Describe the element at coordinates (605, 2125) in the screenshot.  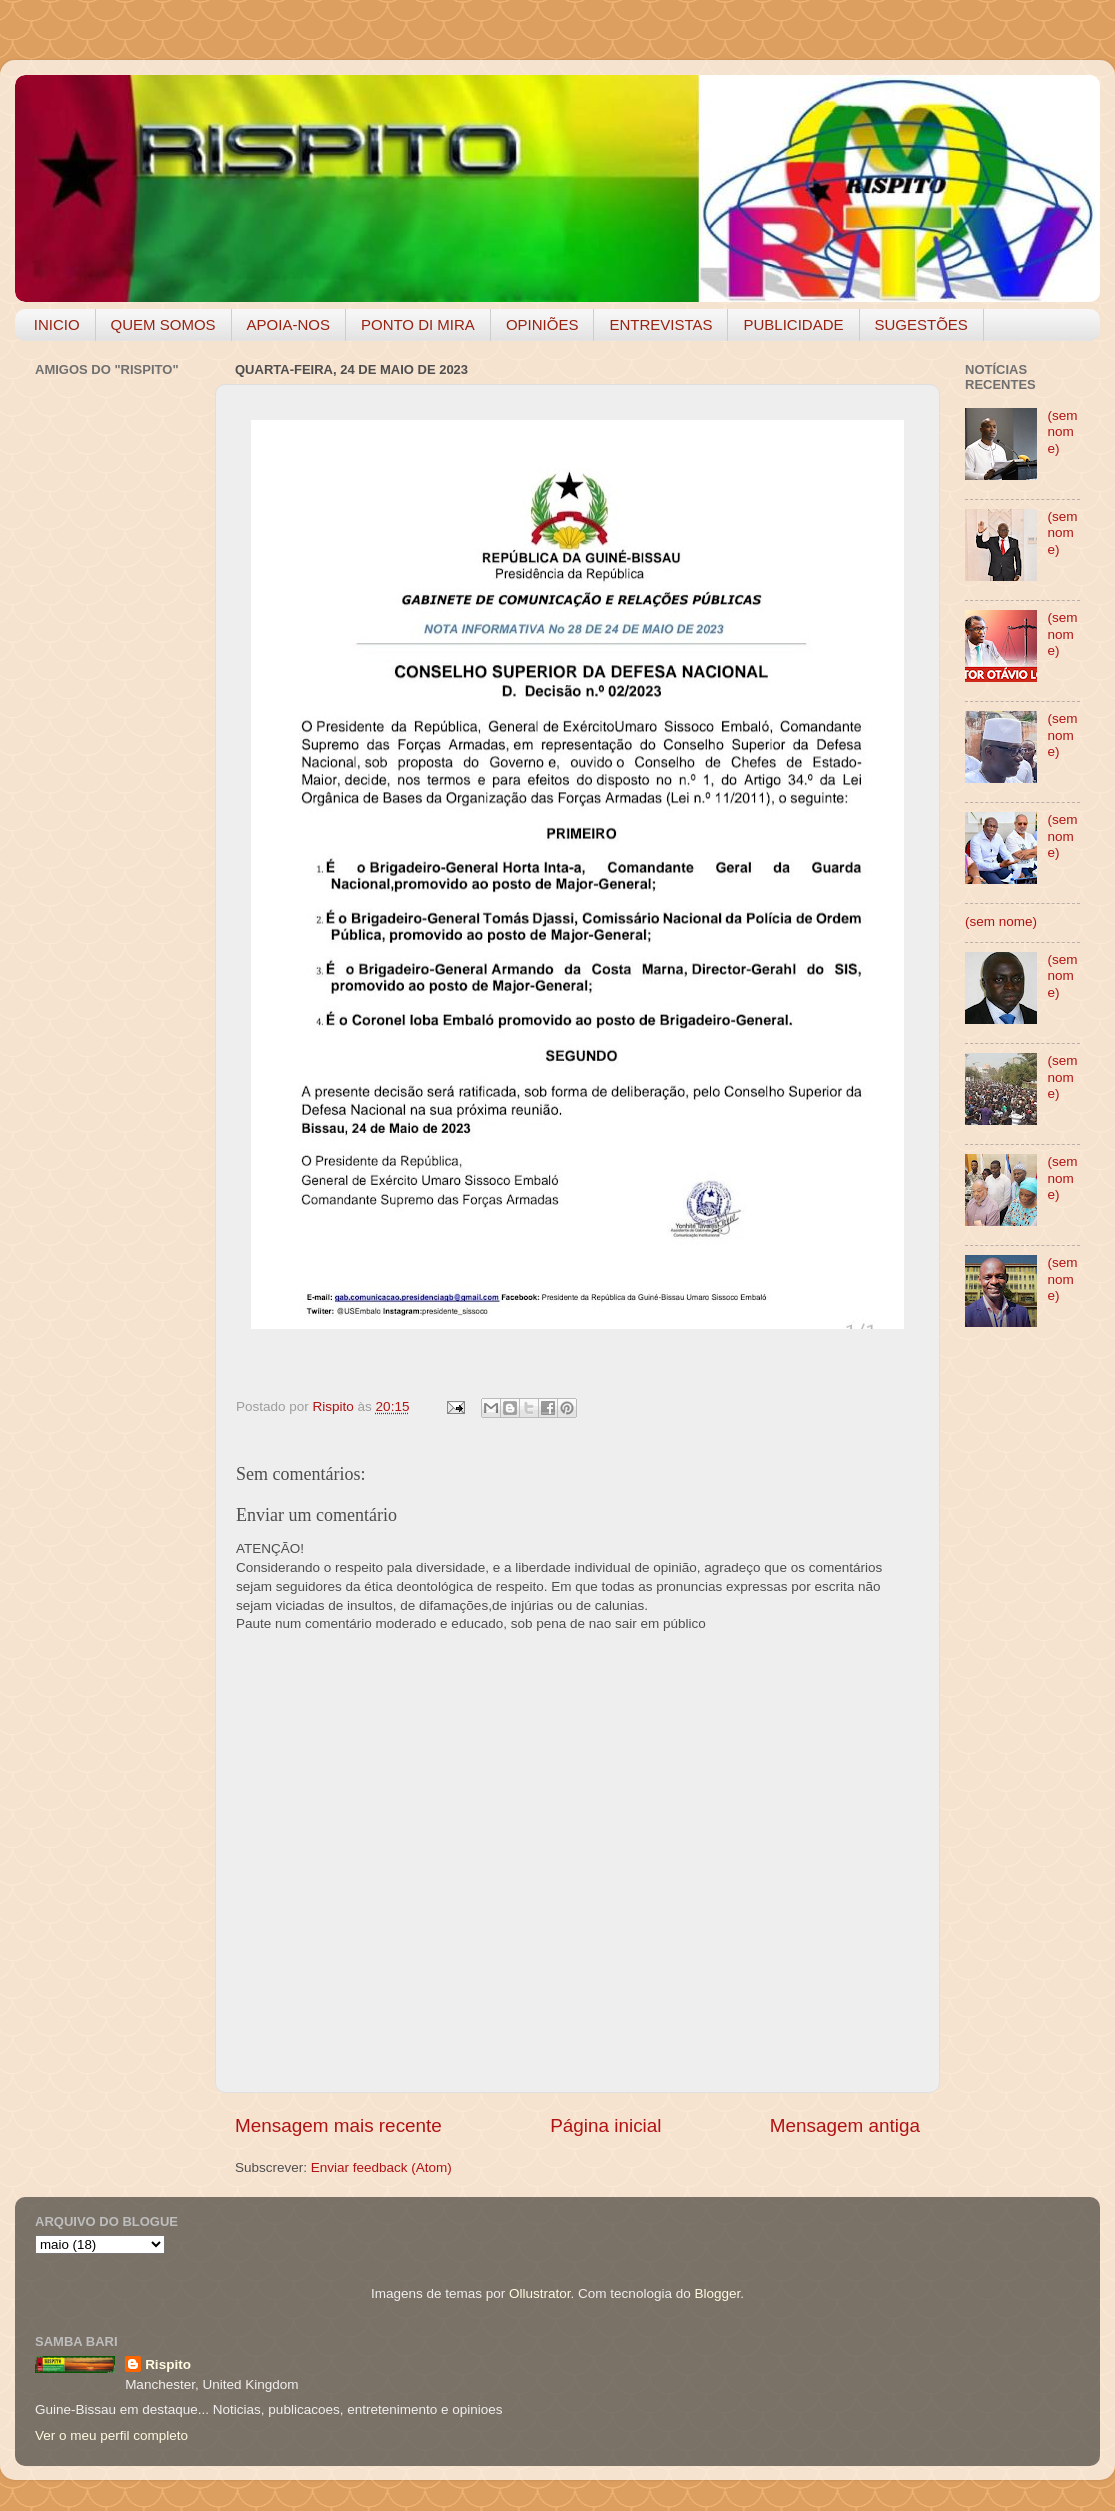
I see `Página inicial` at that location.